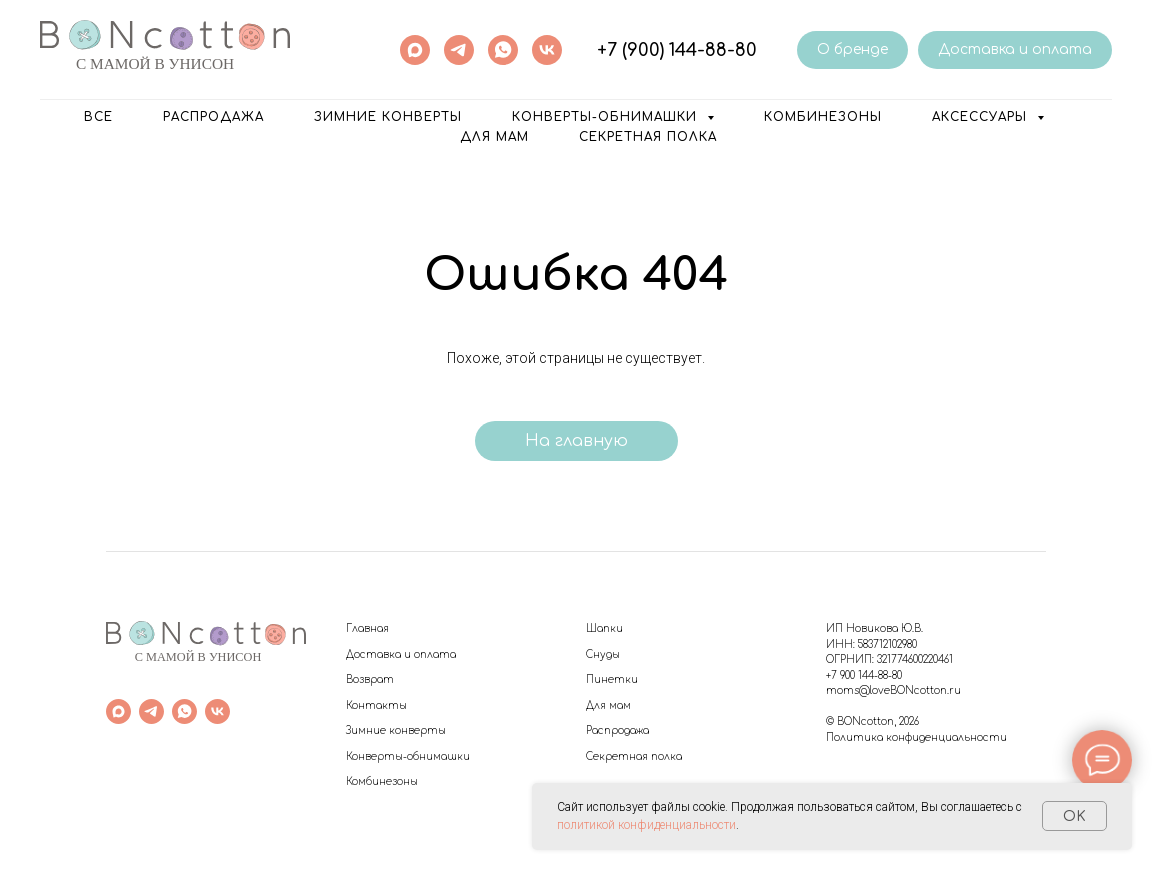 This screenshot has width=1152, height=880. I want to click on ВСЕ, so click(98, 117).